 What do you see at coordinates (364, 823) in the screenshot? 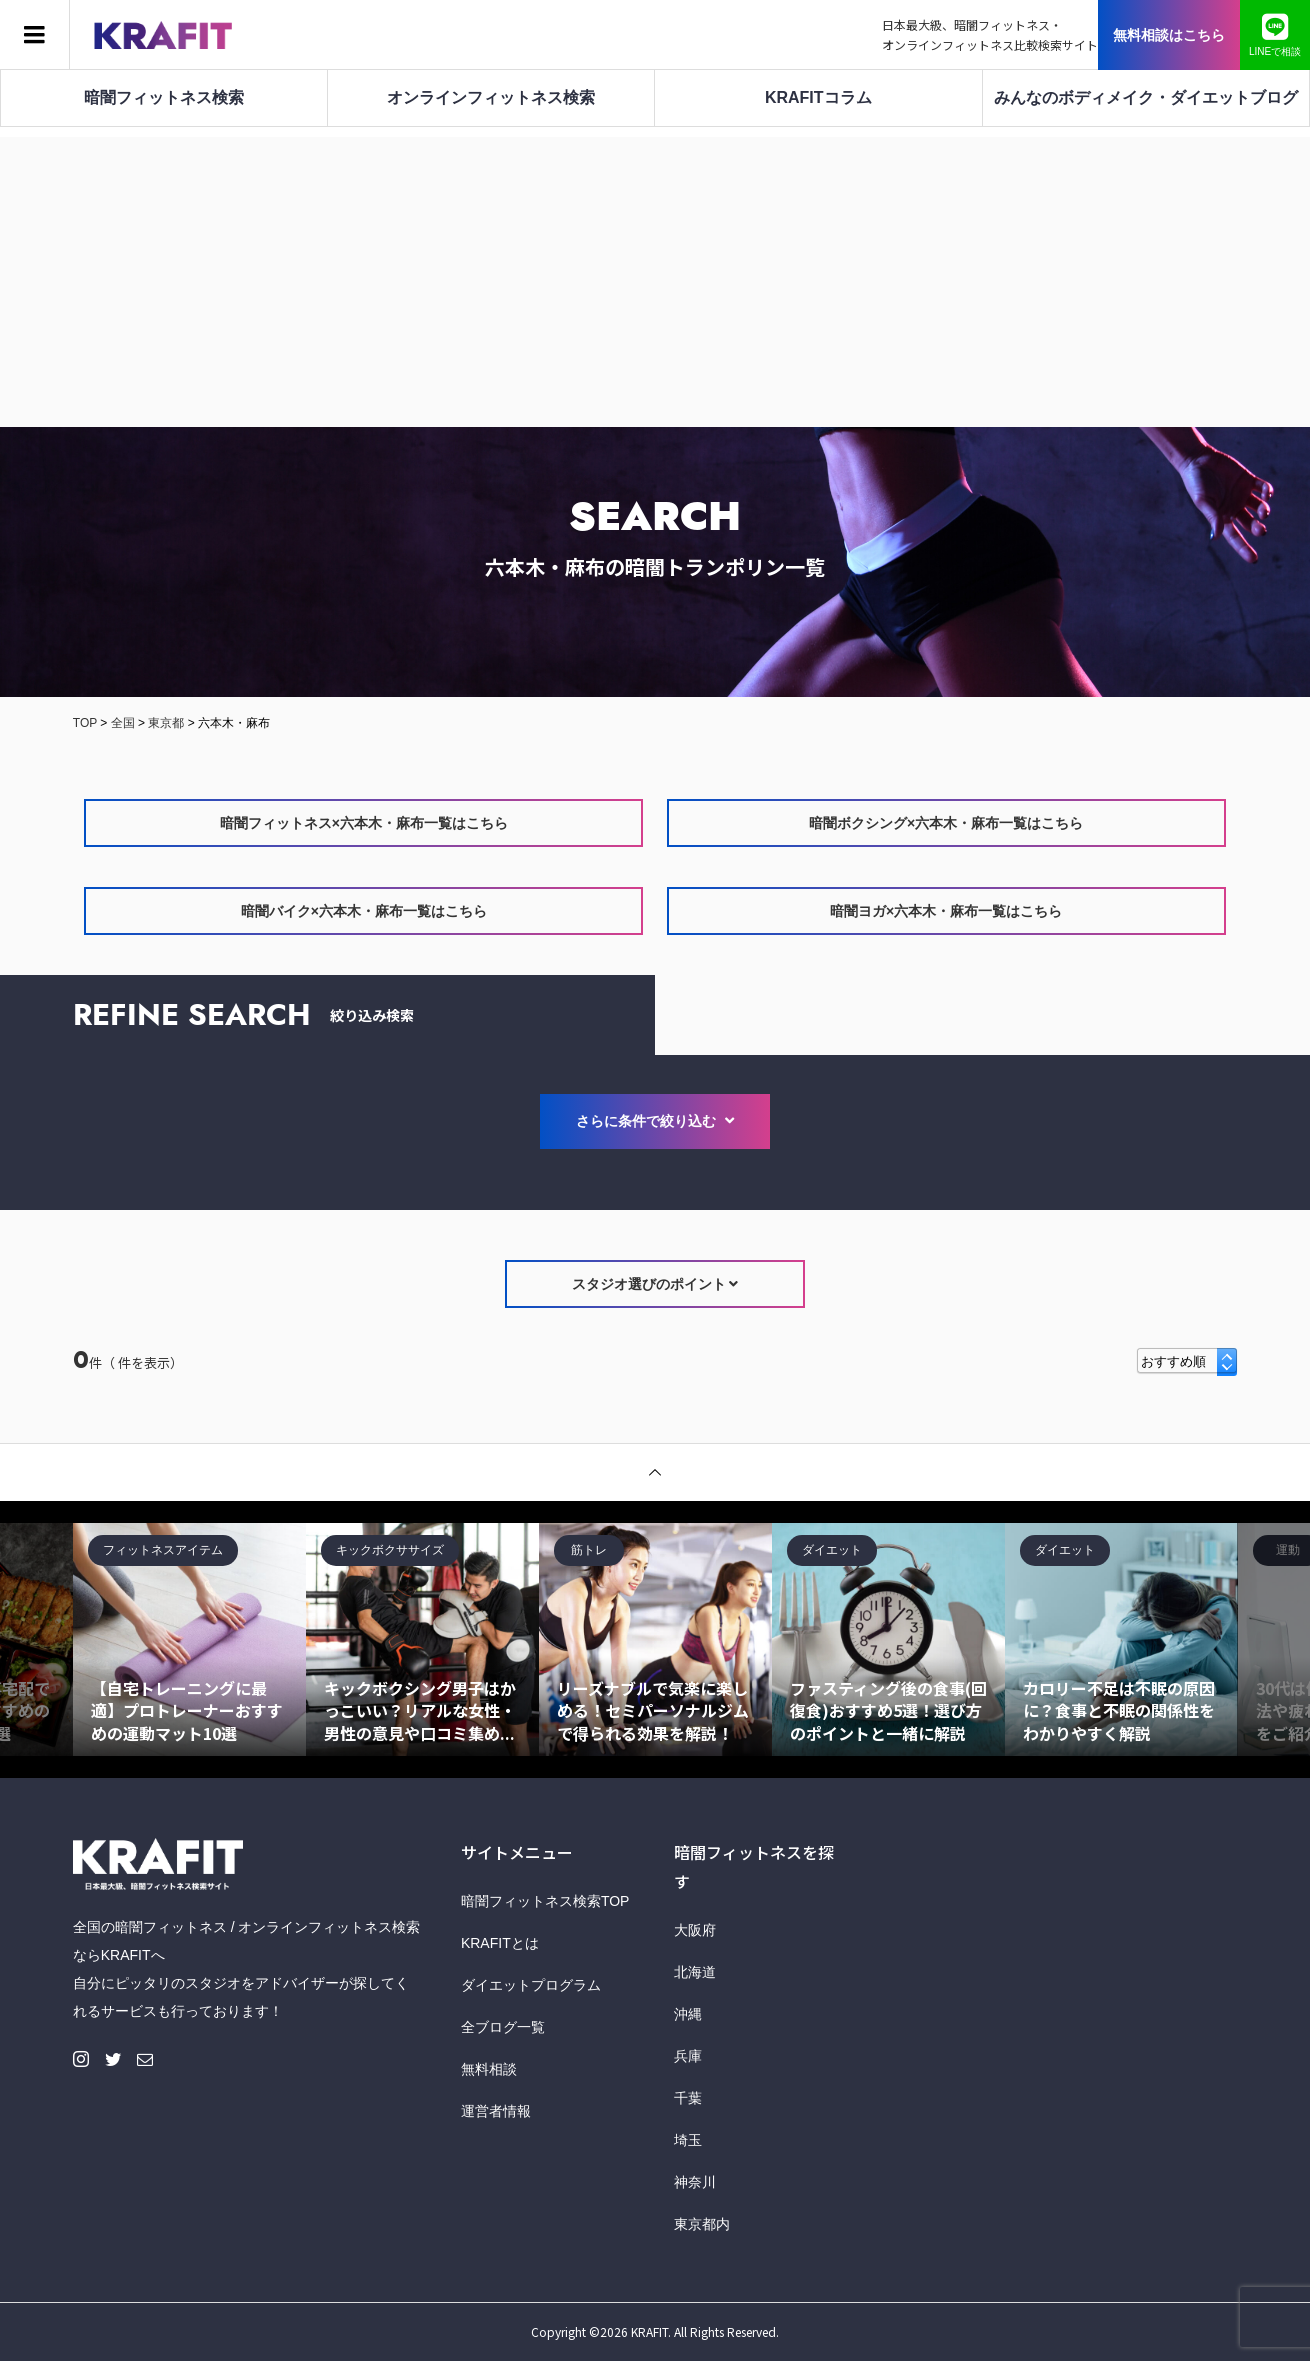
I see `暗闇フィットネス×六本木・麻布一覧はこちら` at bounding box center [364, 823].